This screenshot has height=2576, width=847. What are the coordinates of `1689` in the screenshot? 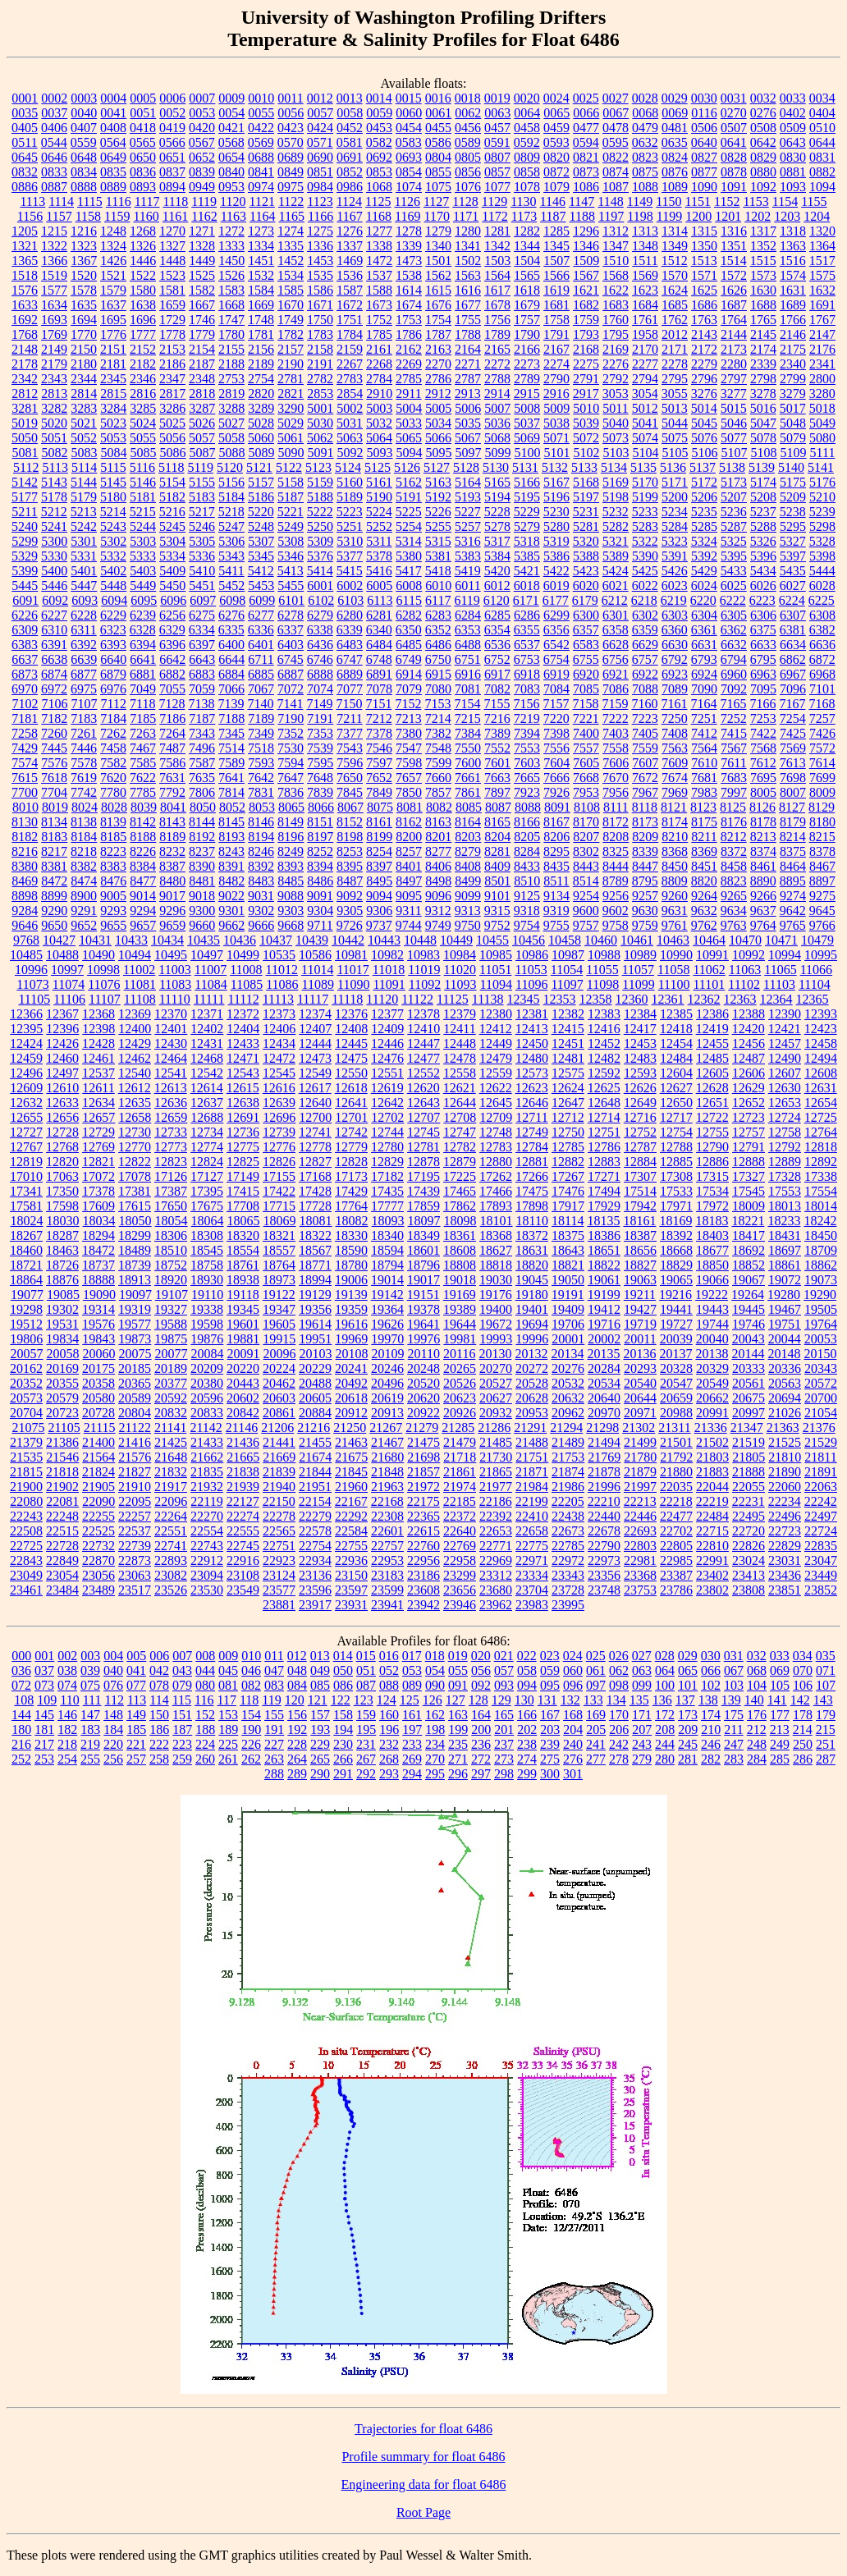 It's located at (793, 305).